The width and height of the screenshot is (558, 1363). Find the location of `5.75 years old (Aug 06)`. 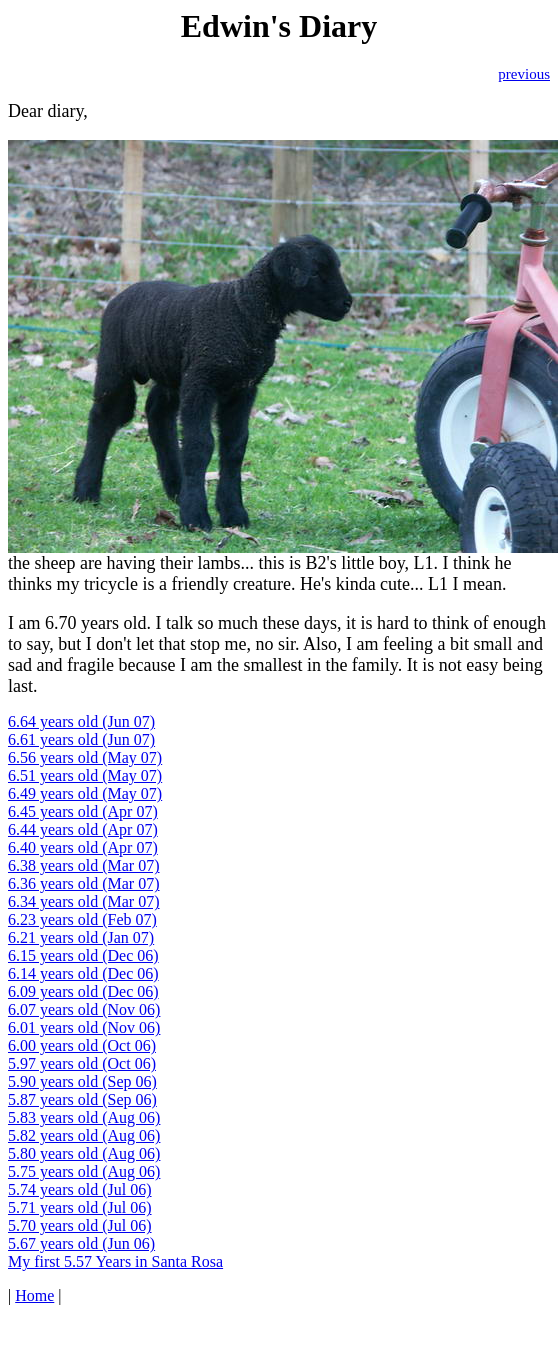

5.75 years old (Aug 06) is located at coordinates (84, 1171).